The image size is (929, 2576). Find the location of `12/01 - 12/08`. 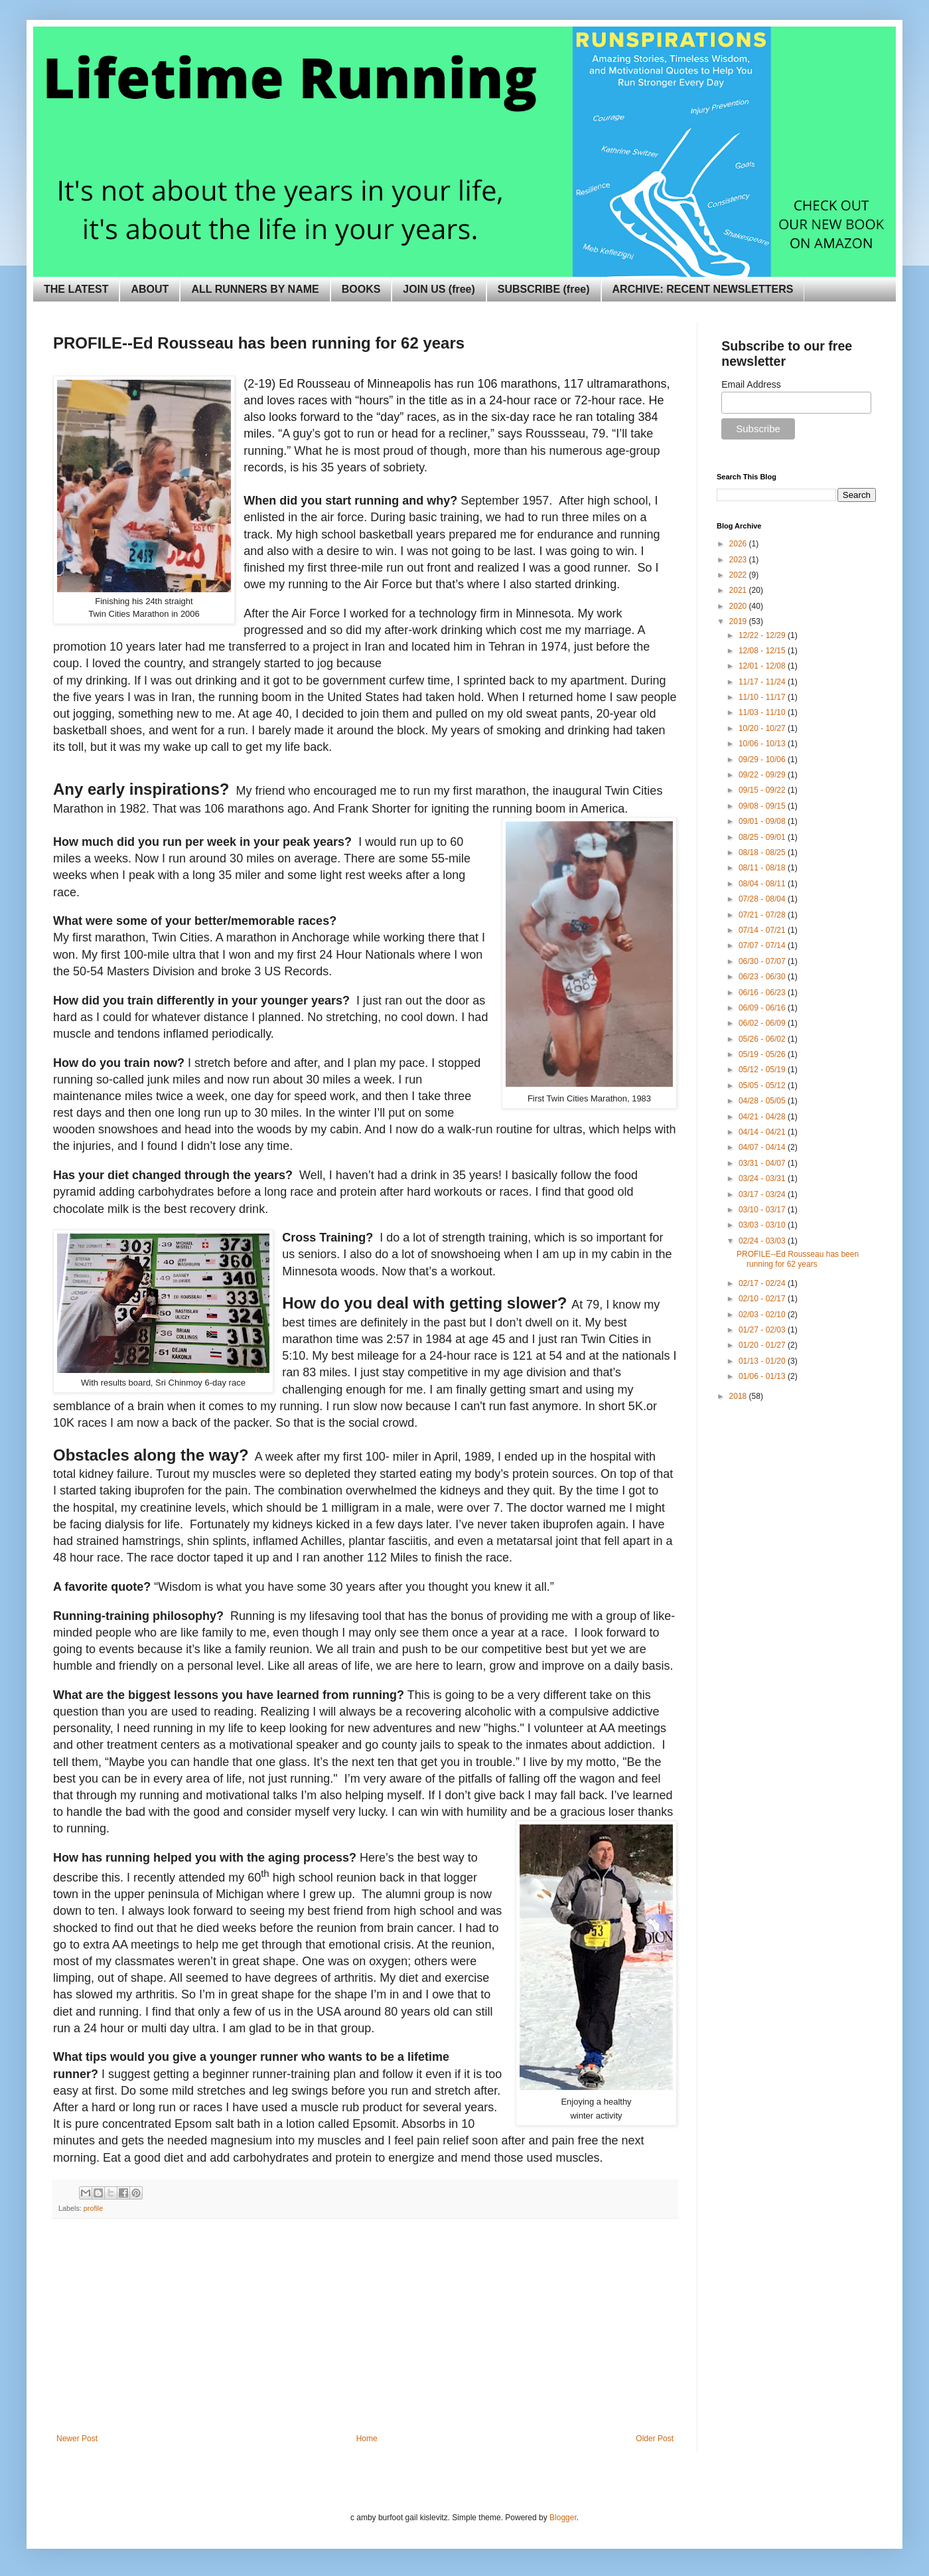

12/01 - 12/08 is located at coordinates (763, 666).